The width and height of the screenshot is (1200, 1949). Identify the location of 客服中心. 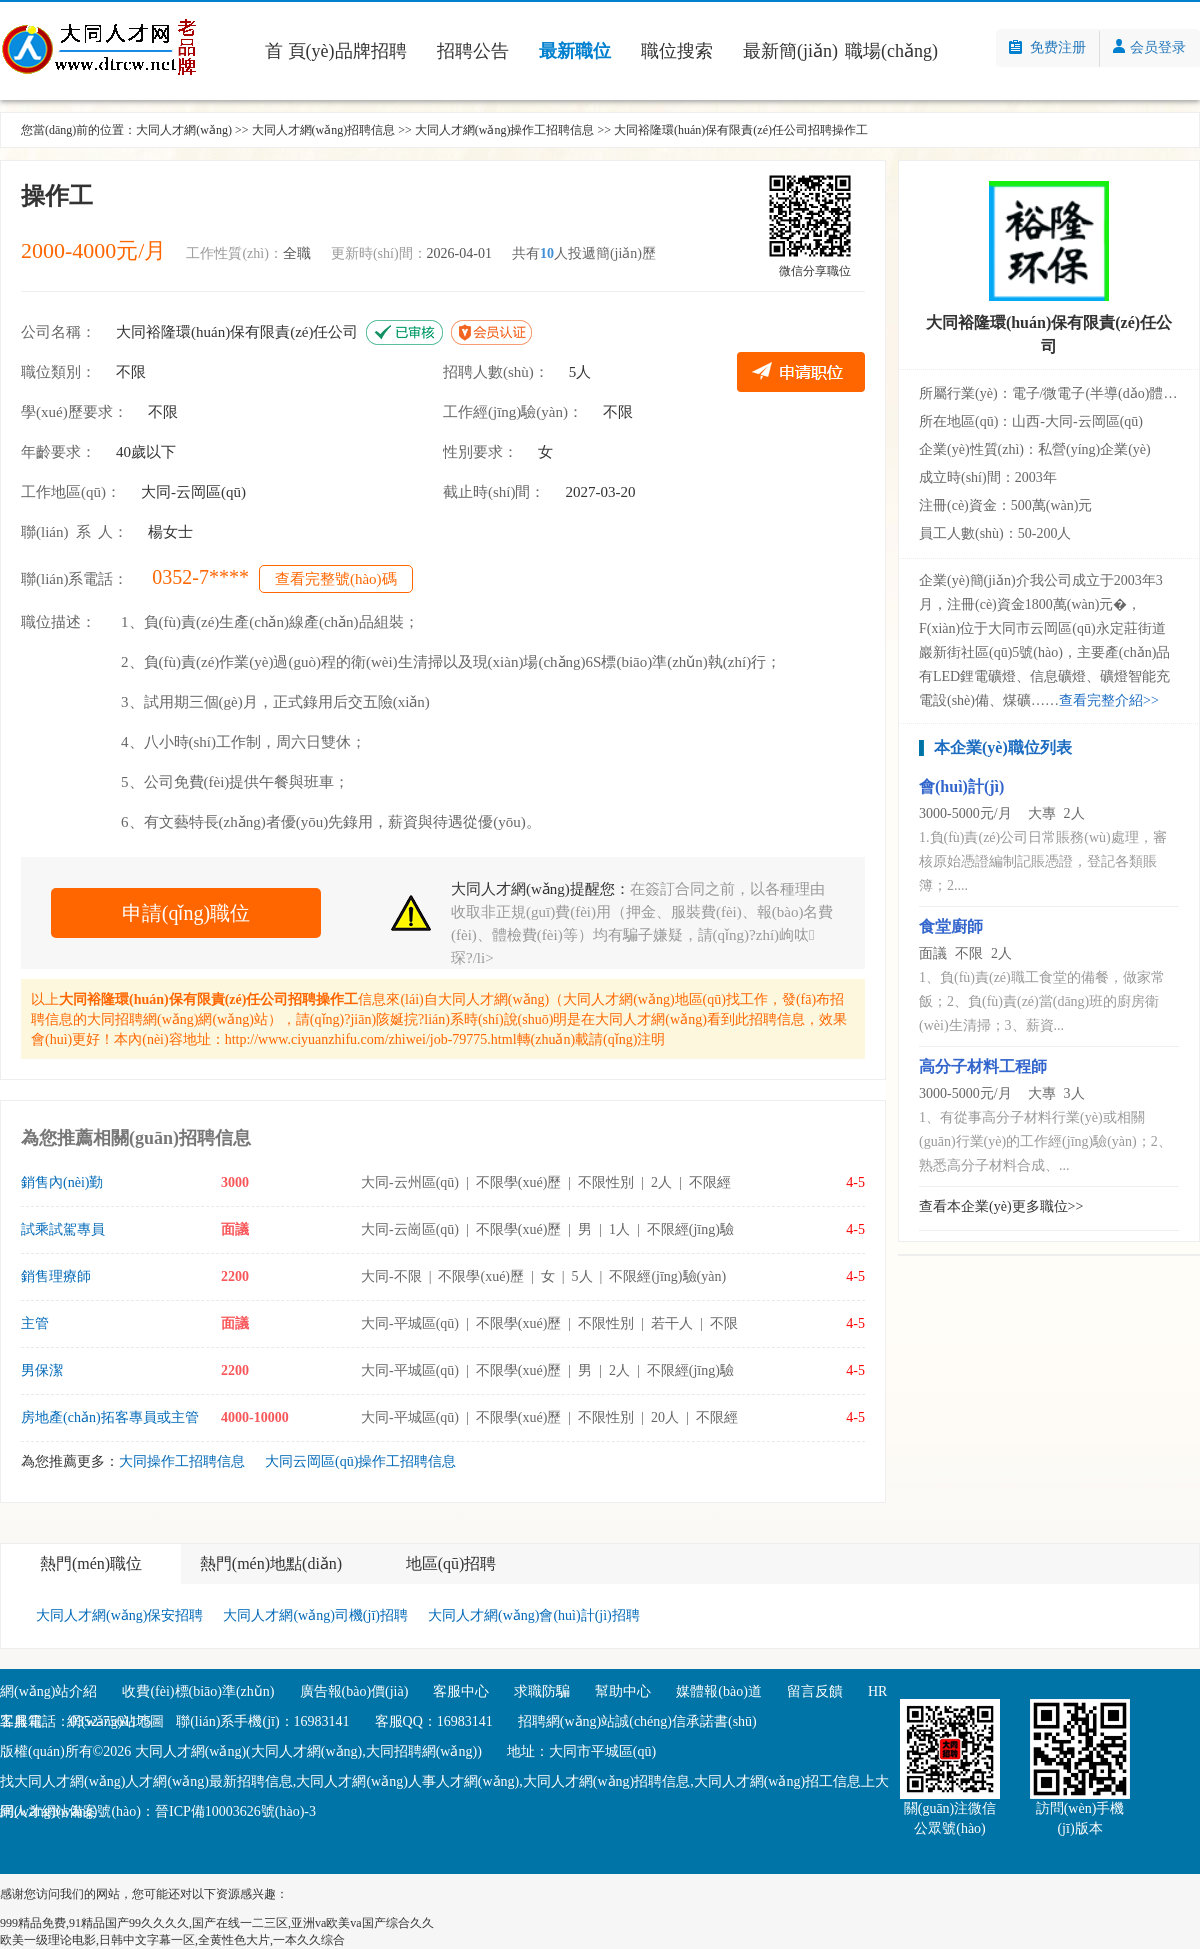
(461, 1691).